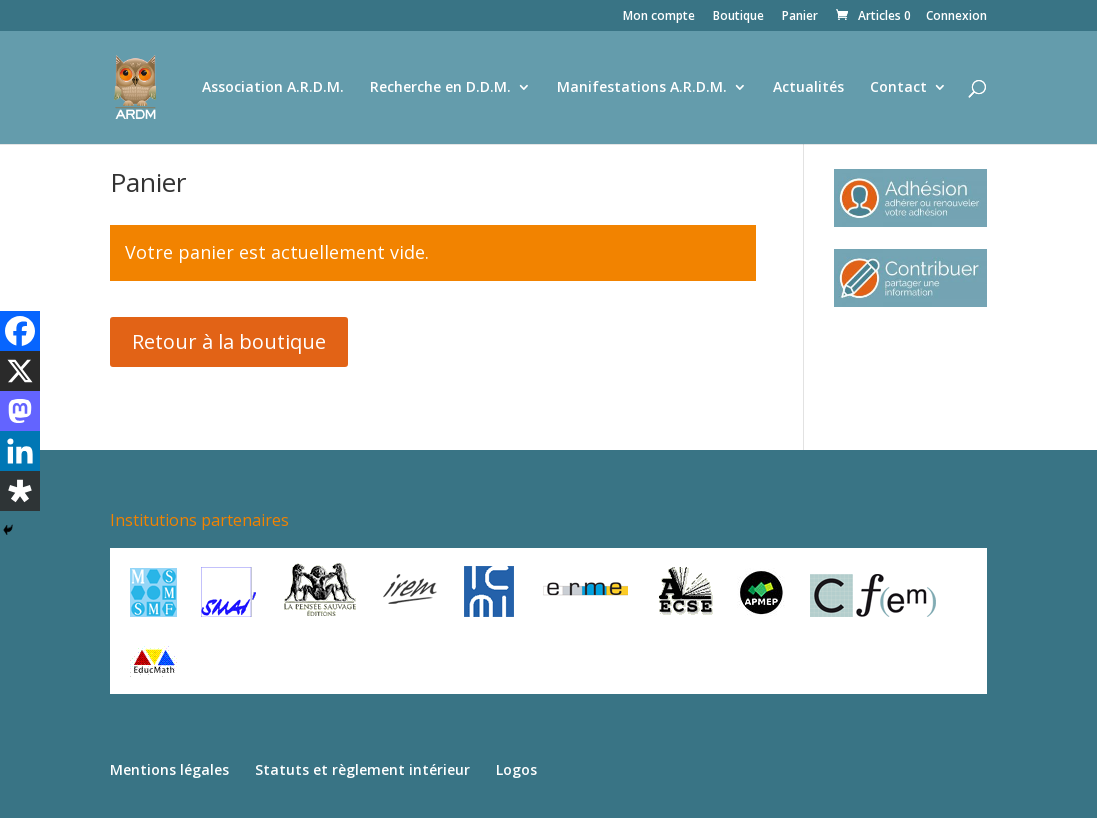 This screenshot has height=818, width=1097. What do you see at coordinates (20, 371) in the screenshot?
I see `[X]` at bounding box center [20, 371].